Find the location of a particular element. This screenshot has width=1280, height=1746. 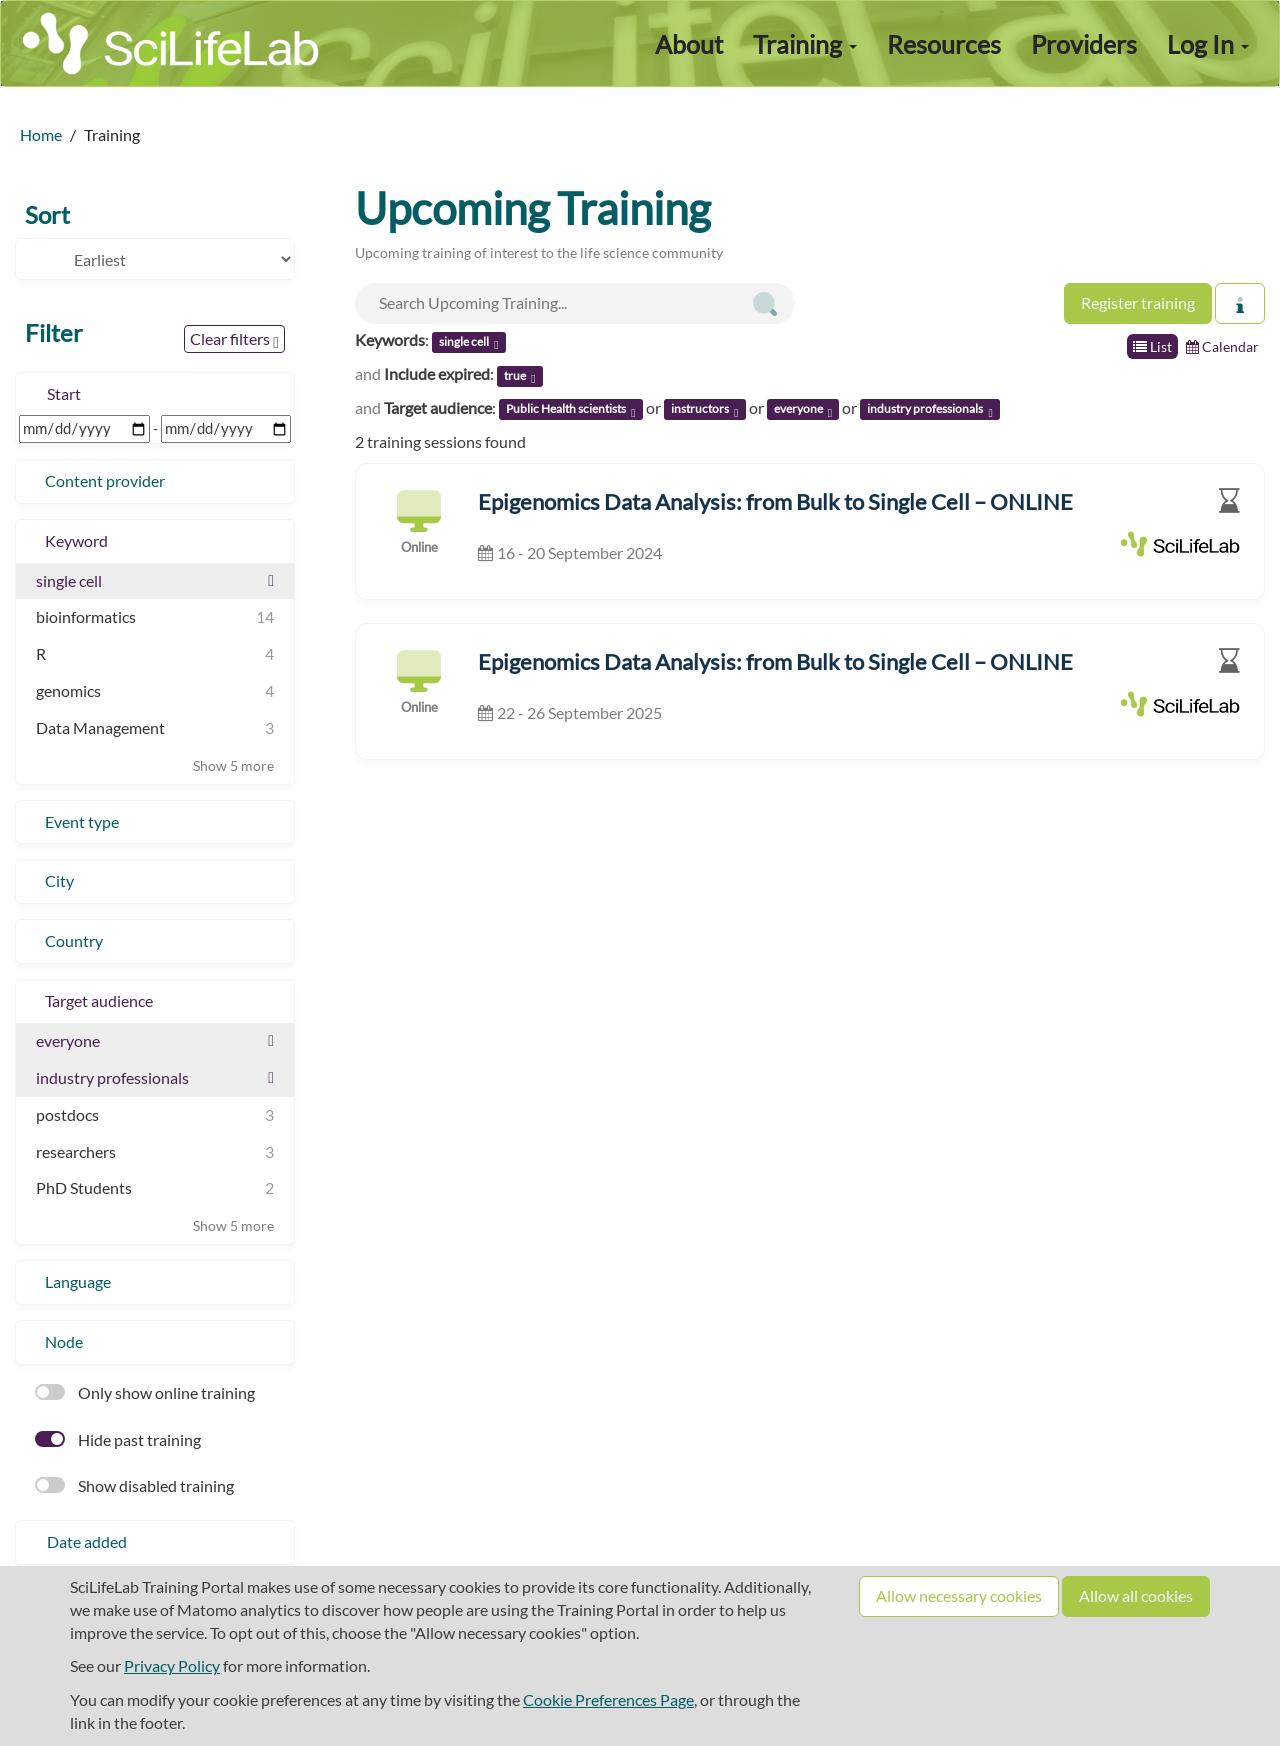

Allow all cookies is located at coordinates (1136, 1595).